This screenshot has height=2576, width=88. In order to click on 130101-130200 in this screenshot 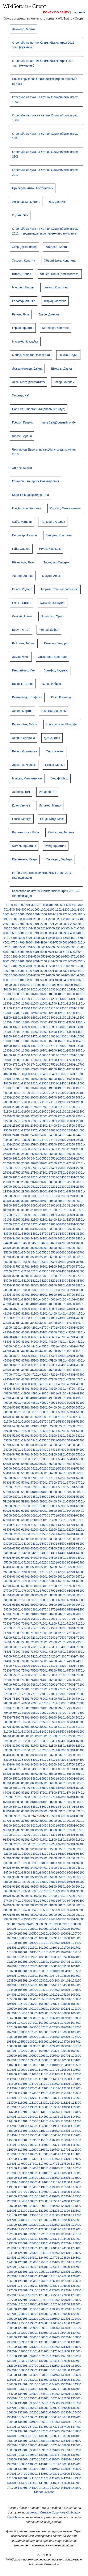, I will do `click(17, 2332)`.